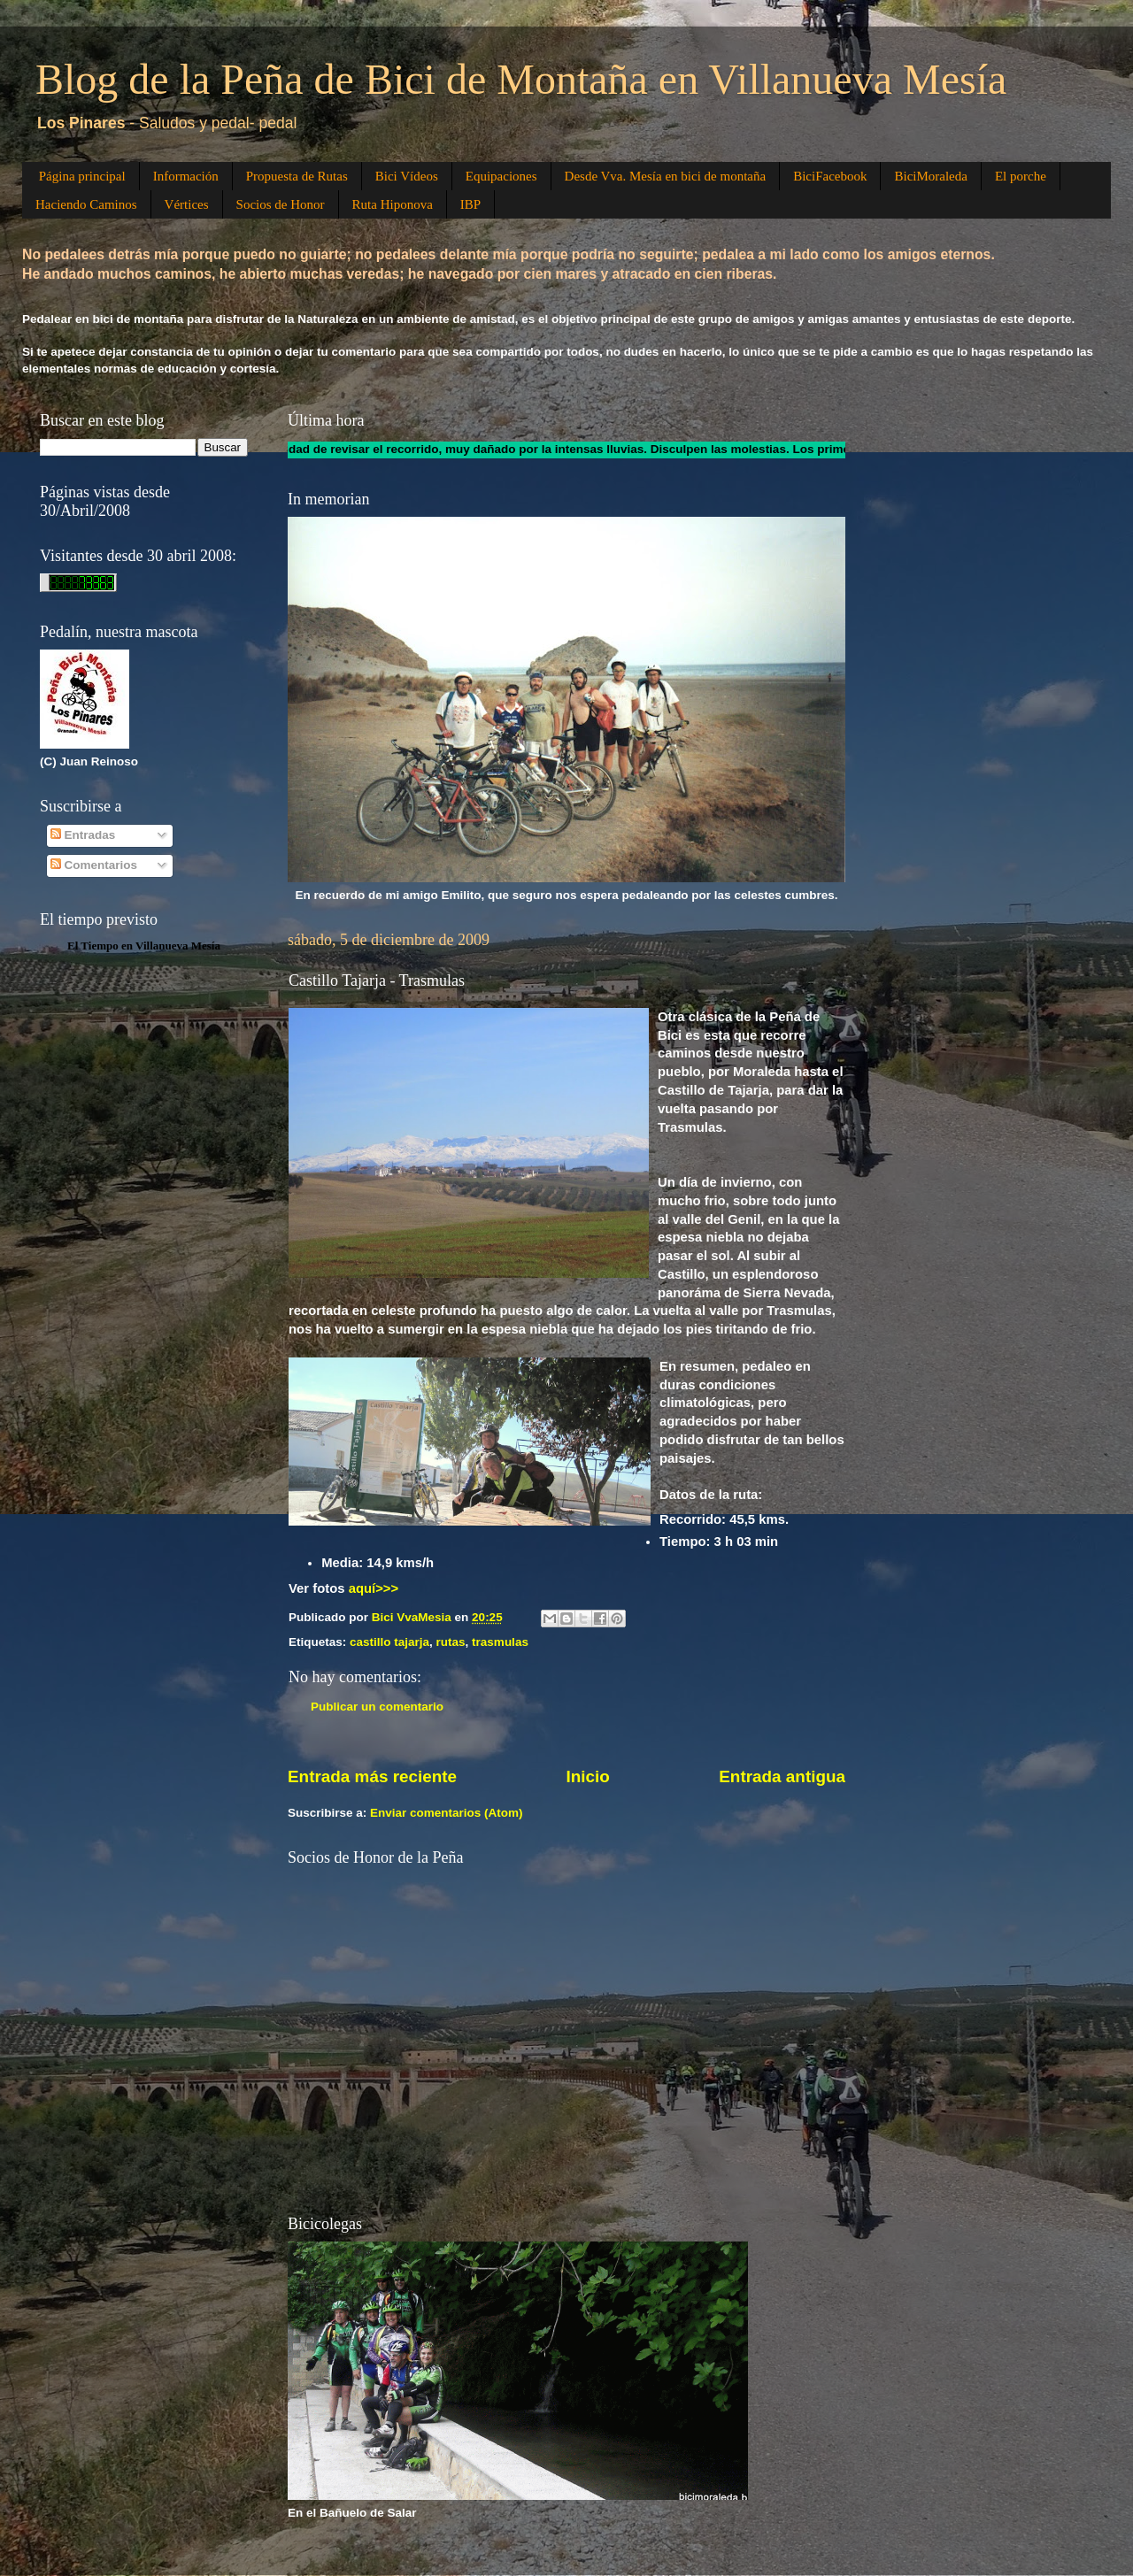 This screenshot has height=2576, width=1133. What do you see at coordinates (186, 176) in the screenshot?
I see `Información` at bounding box center [186, 176].